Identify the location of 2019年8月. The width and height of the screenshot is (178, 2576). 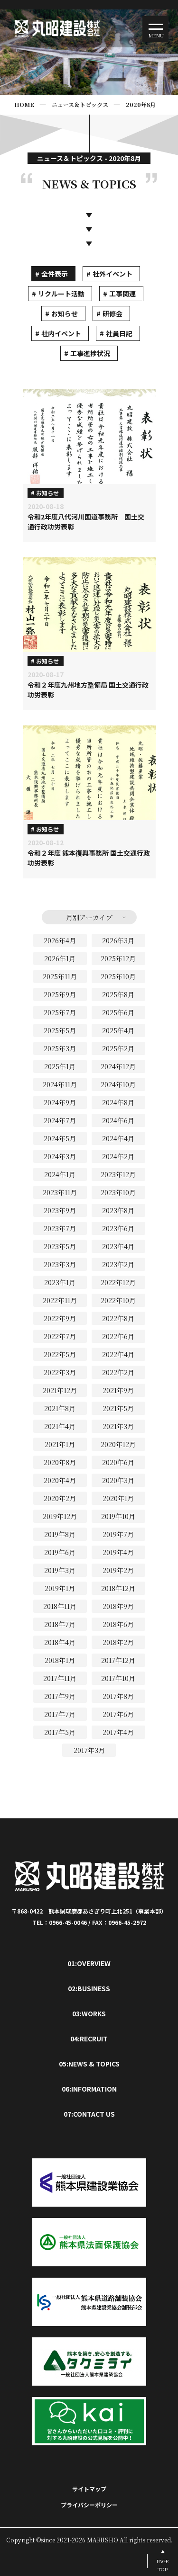
(59, 1534).